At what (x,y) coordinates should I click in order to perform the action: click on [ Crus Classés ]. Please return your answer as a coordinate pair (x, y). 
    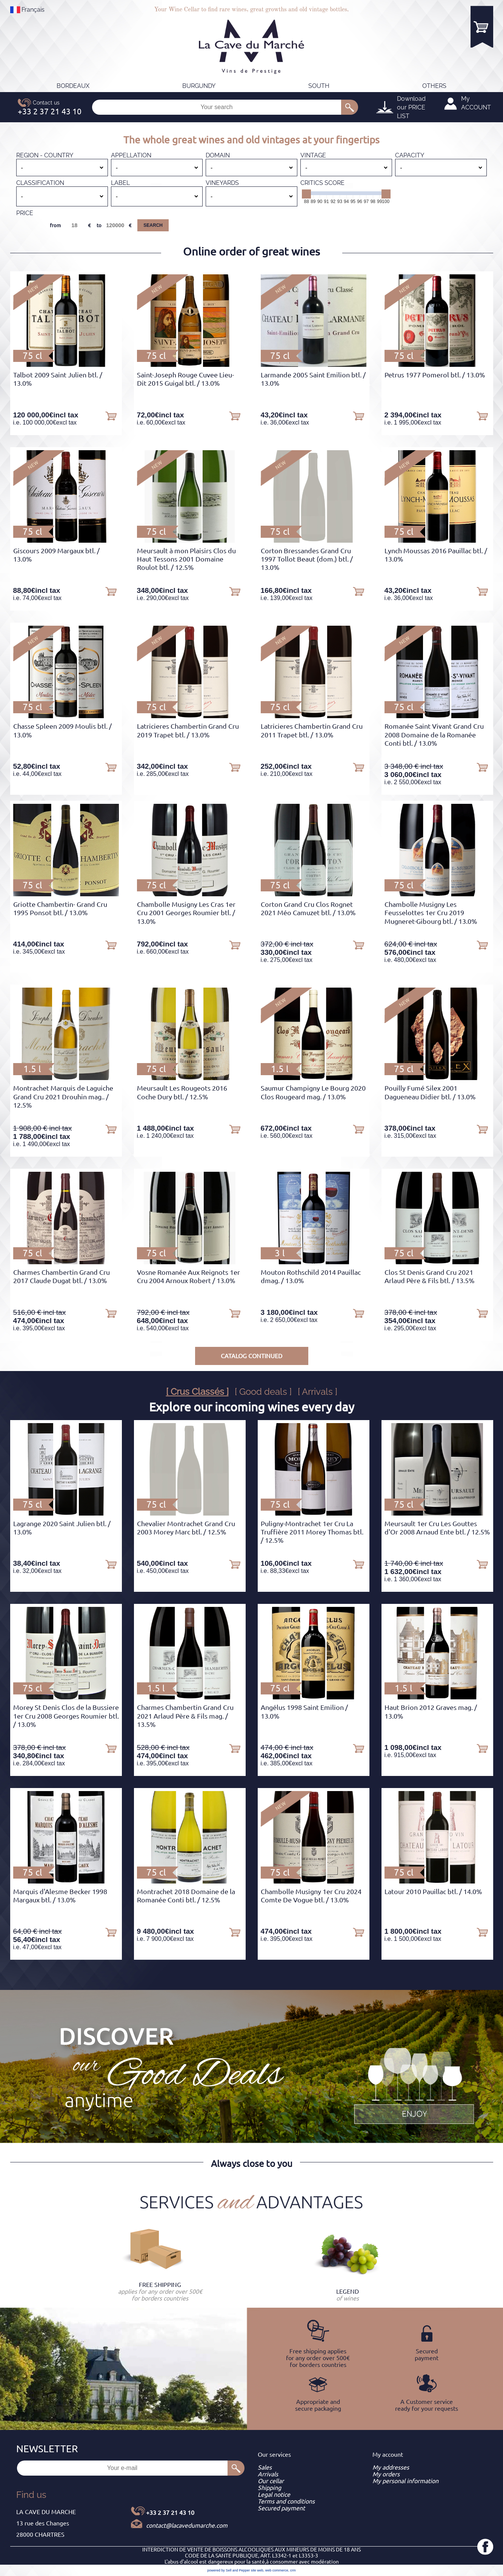
    Looking at the image, I should click on (197, 1391).